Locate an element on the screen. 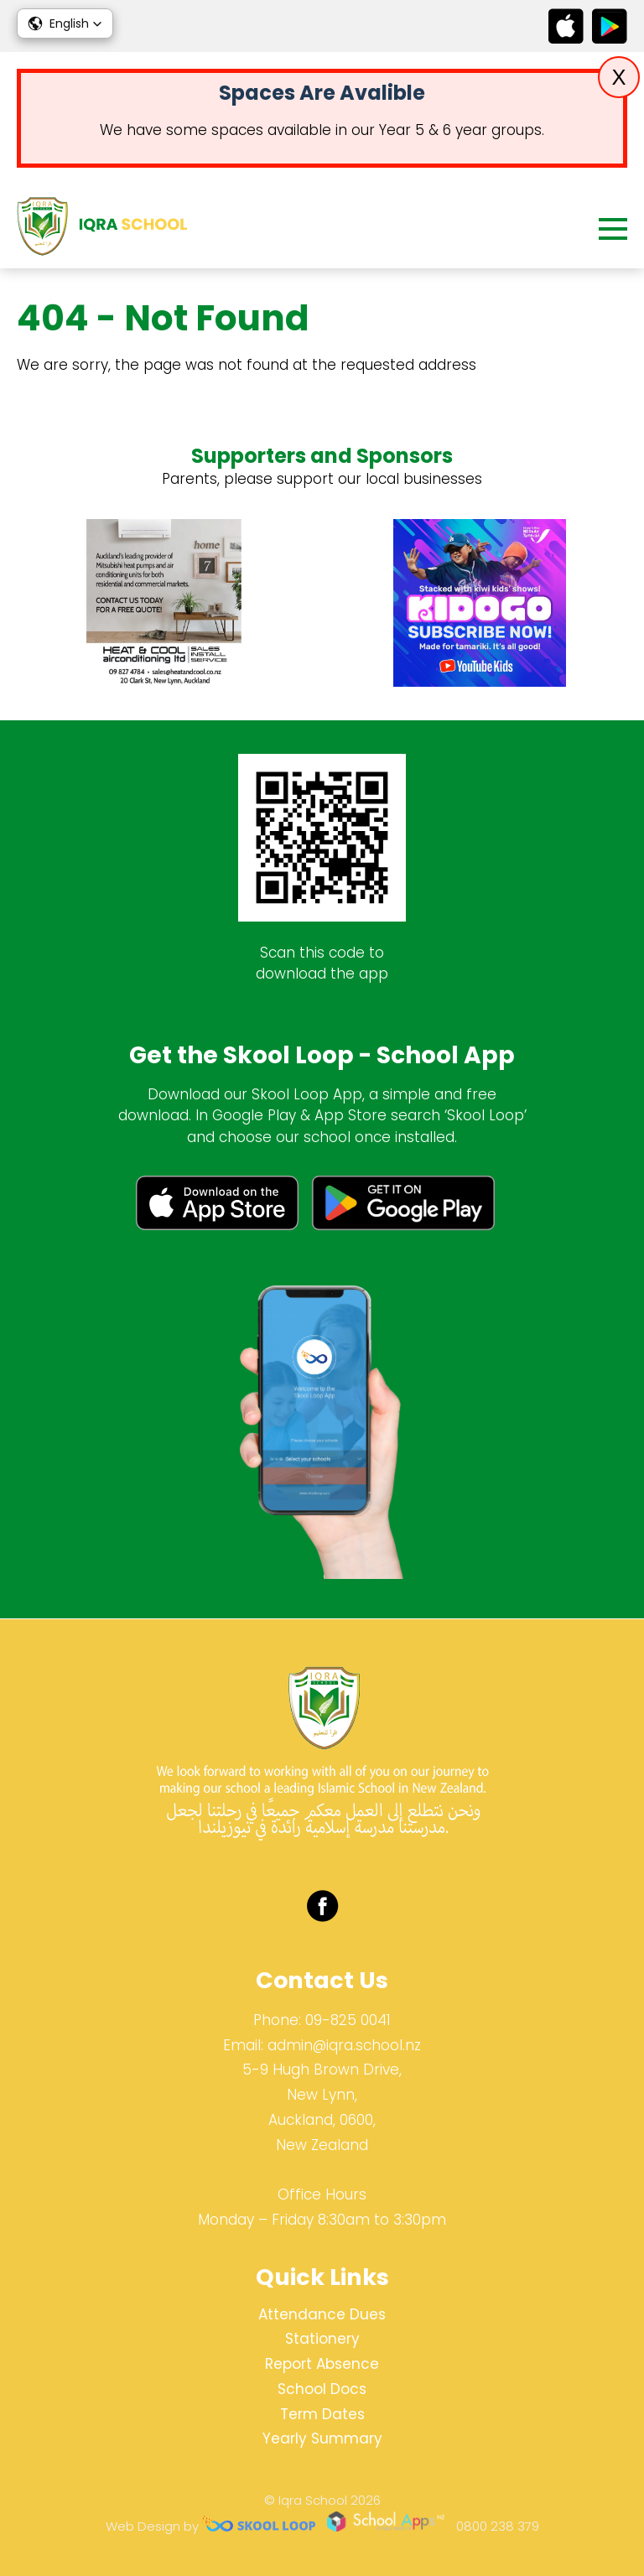 This screenshot has width=644, height=2576. Yearly Summary is located at coordinates (322, 2438).